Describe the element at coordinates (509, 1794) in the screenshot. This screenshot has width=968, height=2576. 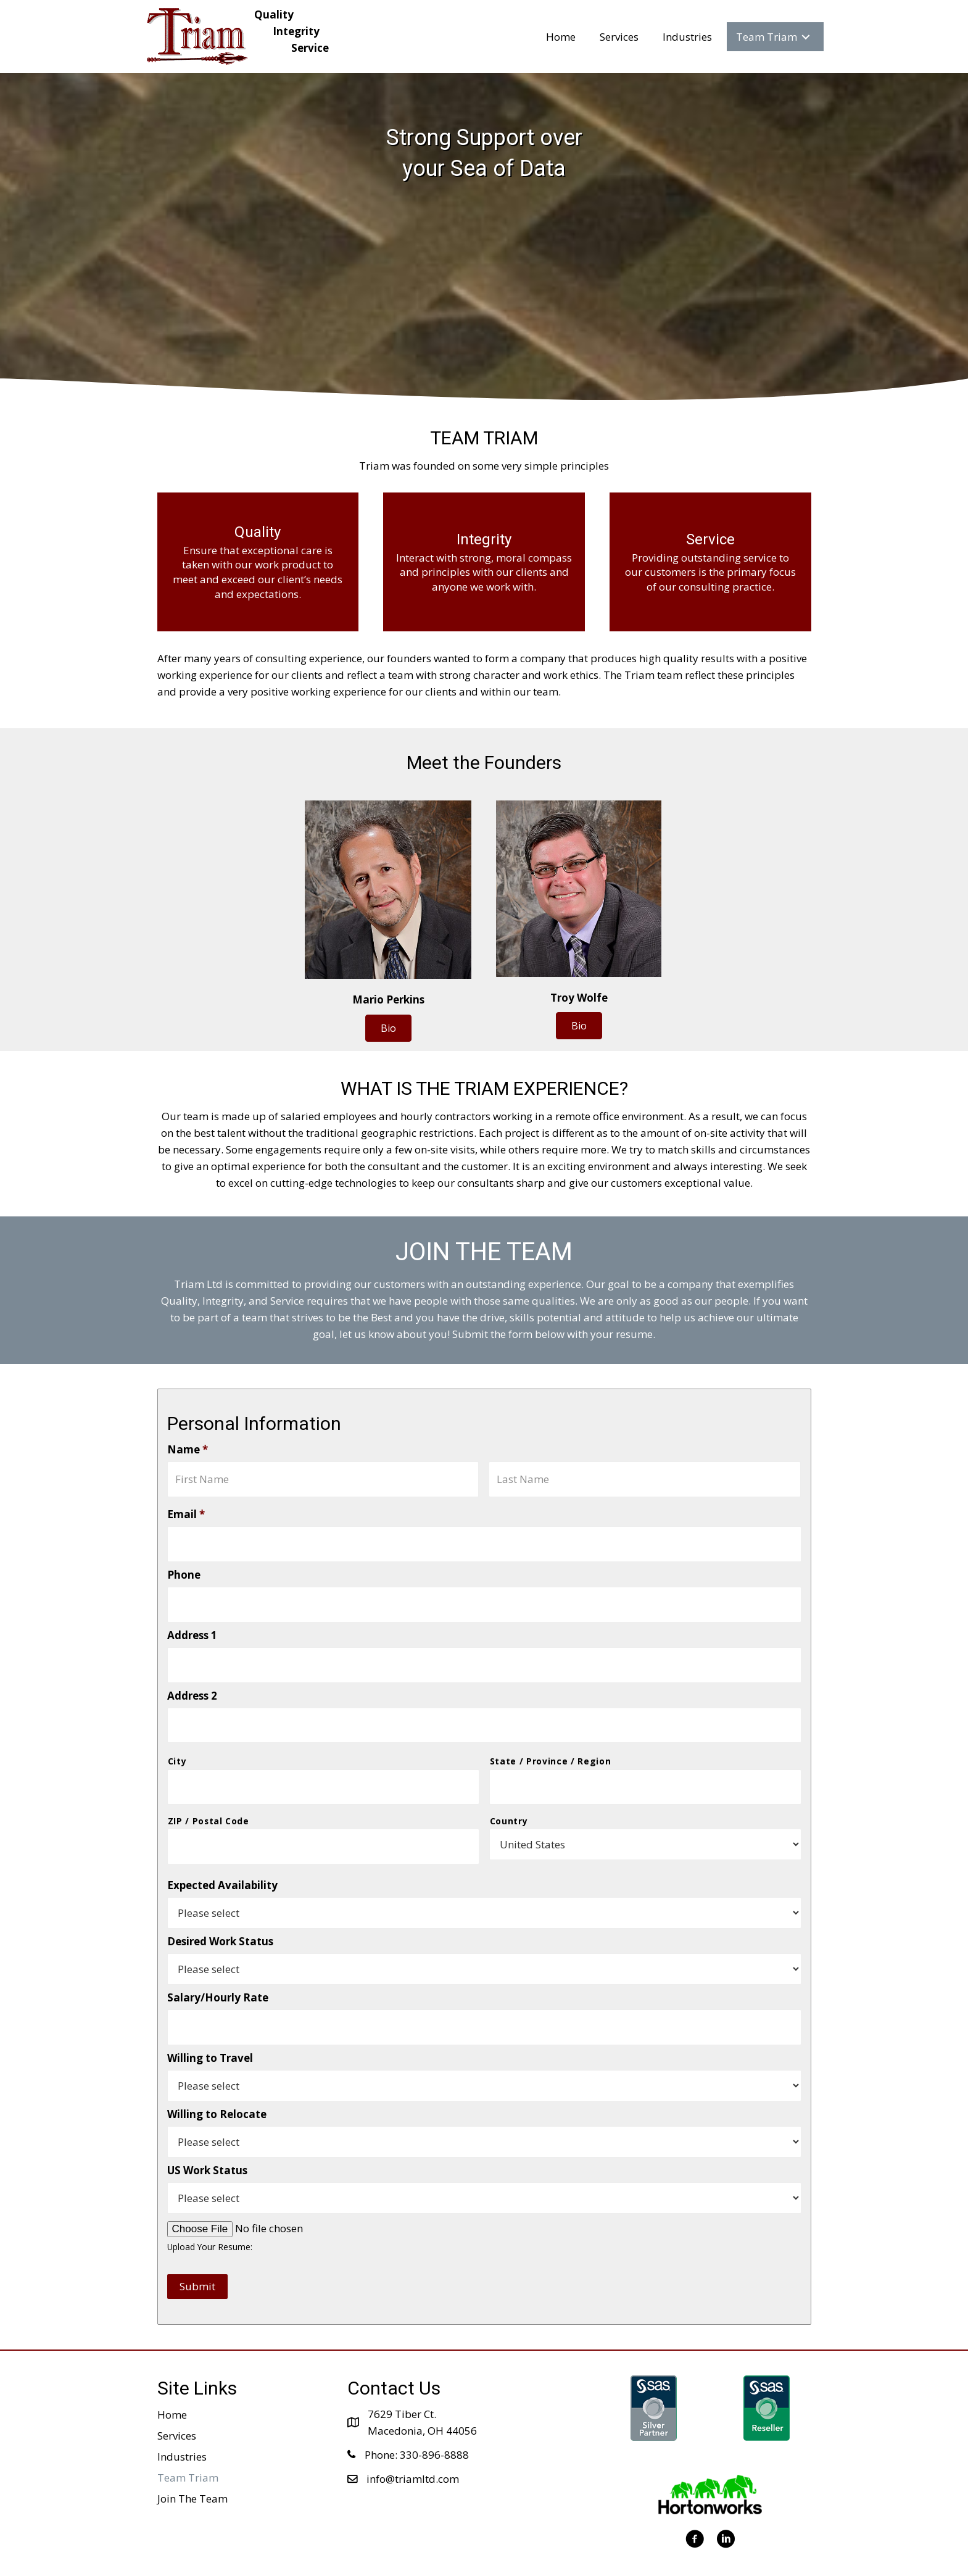
I see `Country` at that location.